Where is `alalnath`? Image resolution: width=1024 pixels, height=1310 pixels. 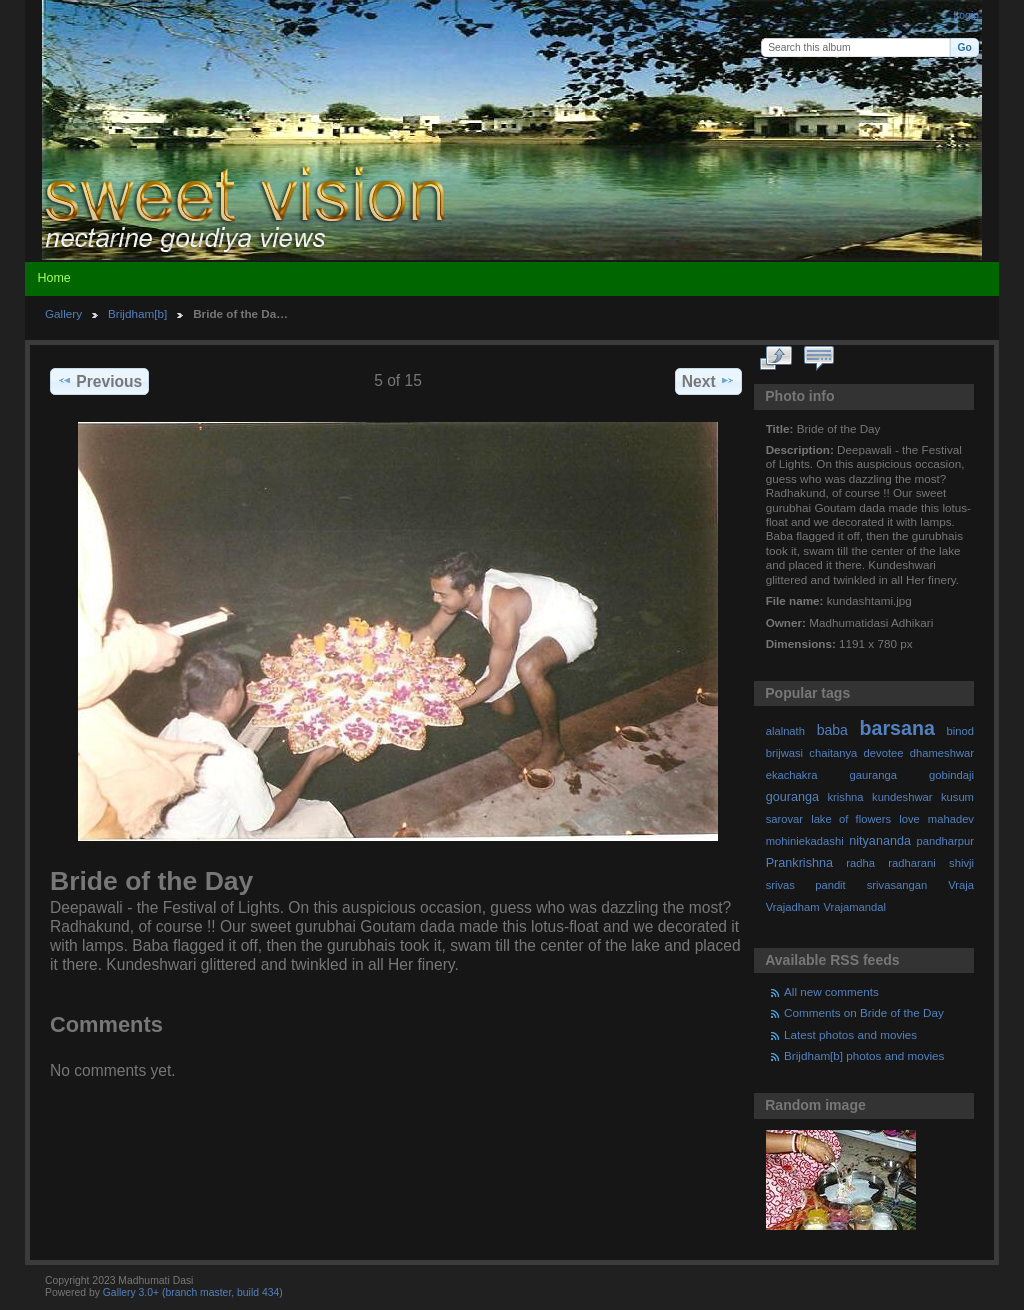
alalnath is located at coordinates (785, 731).